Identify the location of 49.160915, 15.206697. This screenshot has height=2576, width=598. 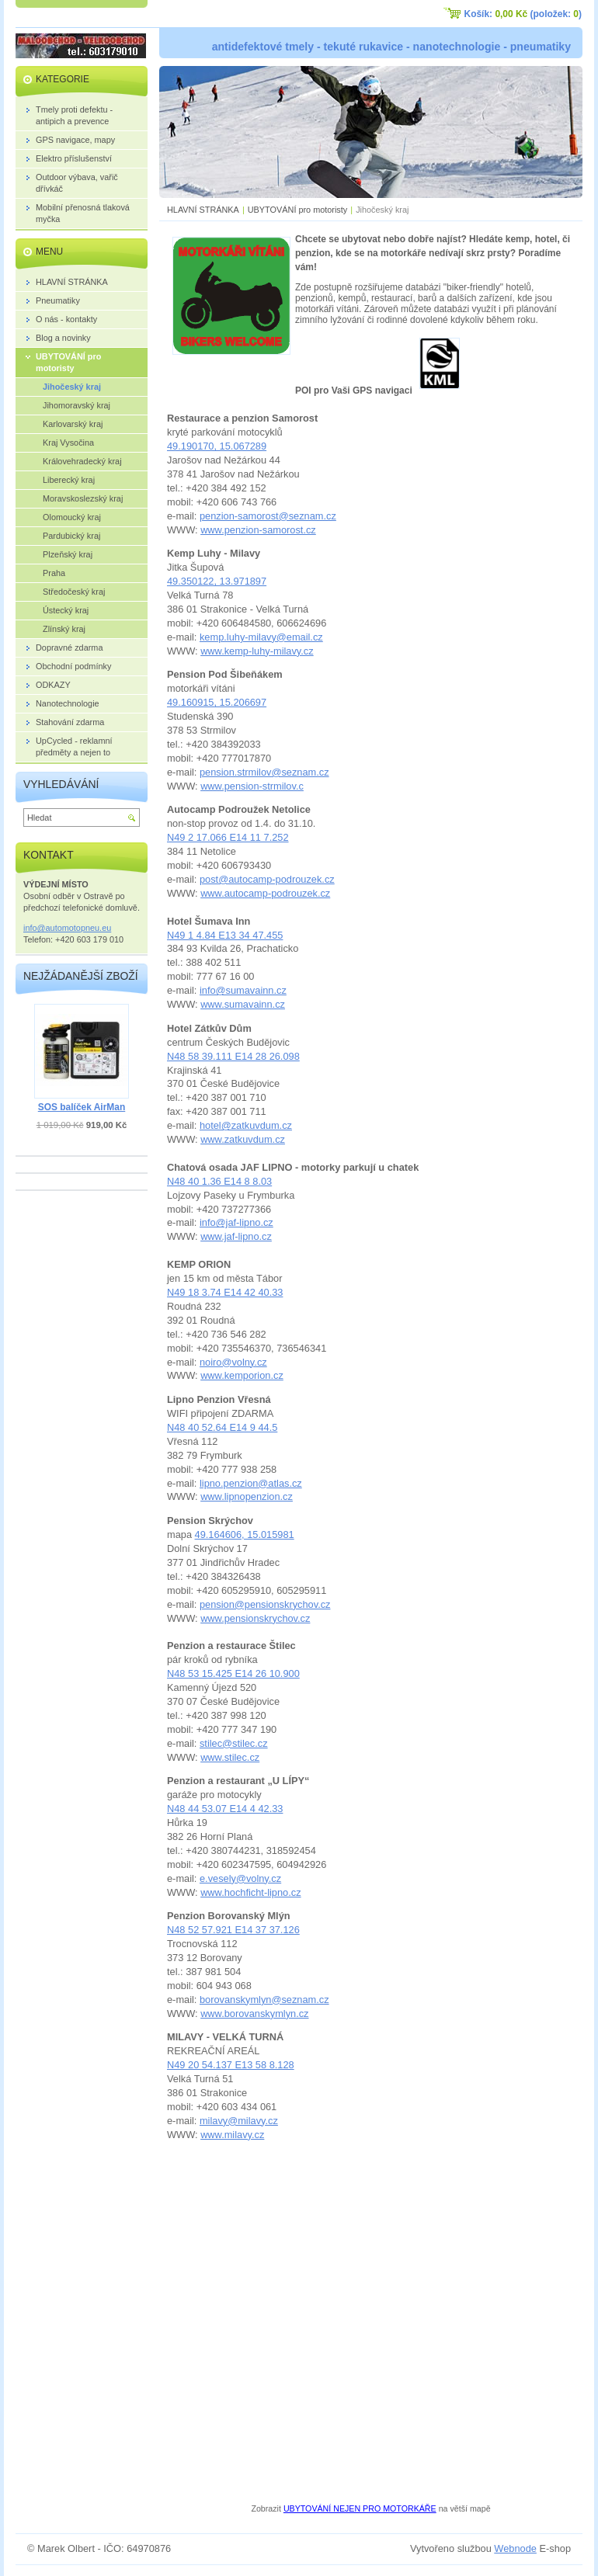
(216, 702).